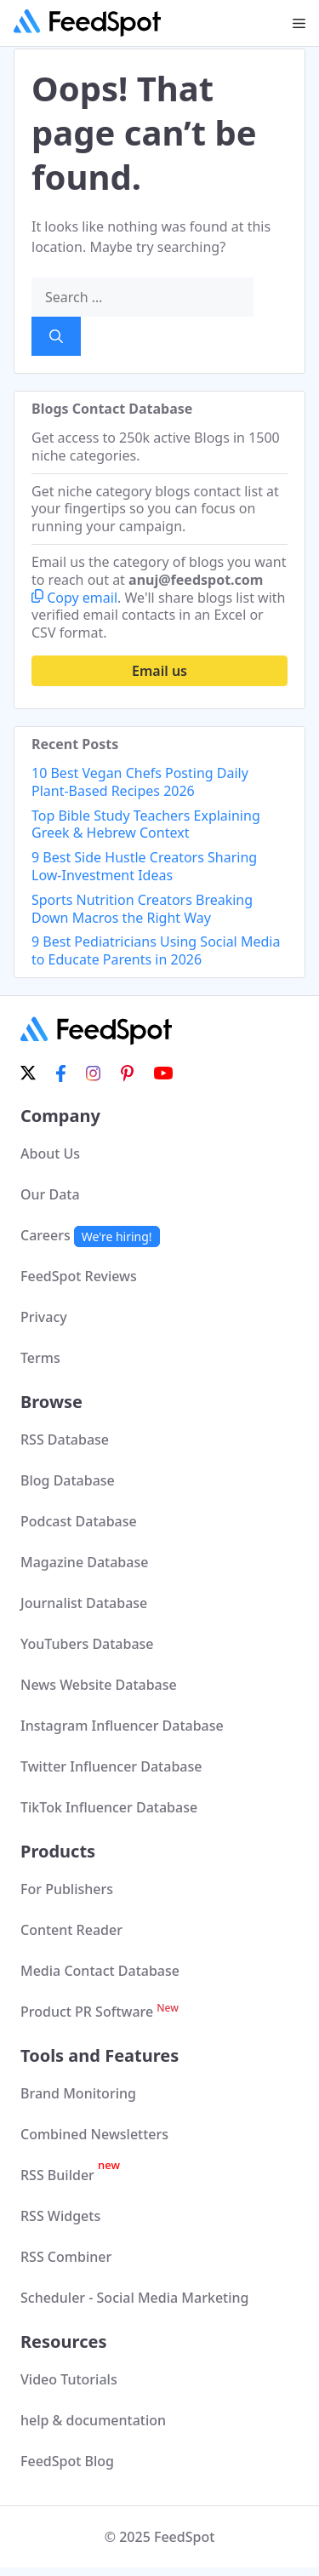 Image resolution: width=319 pixels, height=2576 pixels. Describe the element at coordinates (142, 908) in the screenshot. I see `Sports Nutrition Creators Breaking Down Macros the Right Way` at that location.